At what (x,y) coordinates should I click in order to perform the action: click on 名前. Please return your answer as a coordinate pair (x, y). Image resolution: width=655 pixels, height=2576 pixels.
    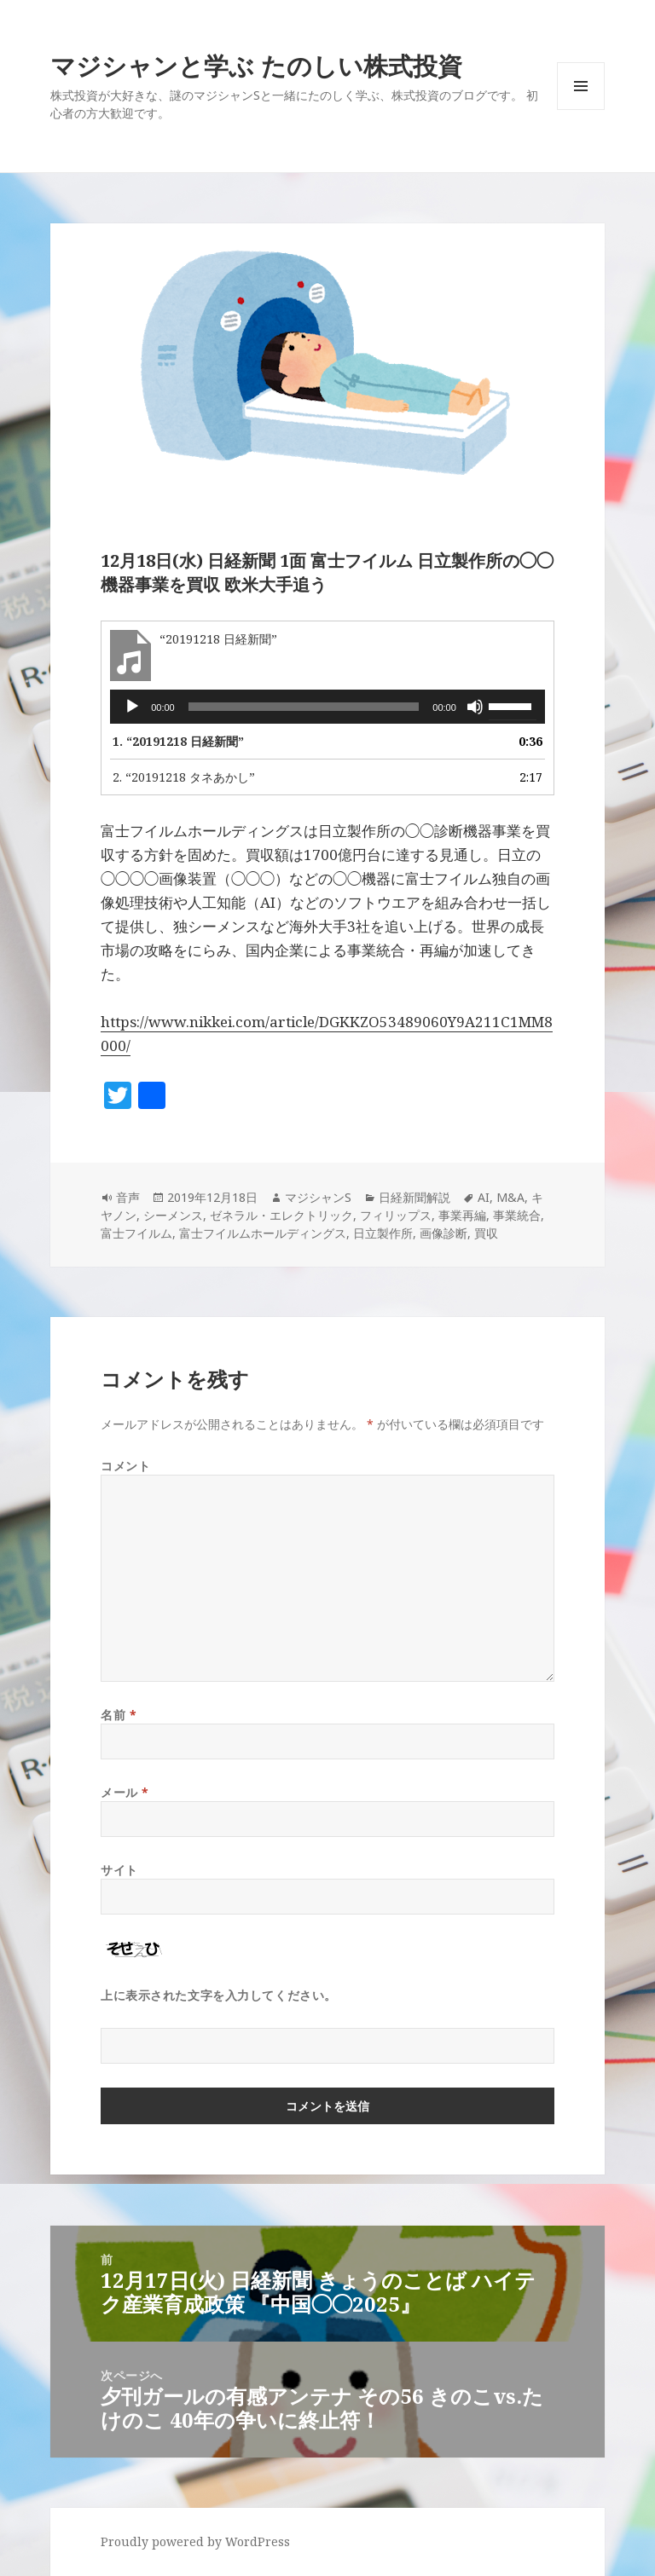
    Looking at the image, I should click on (118, 1715).